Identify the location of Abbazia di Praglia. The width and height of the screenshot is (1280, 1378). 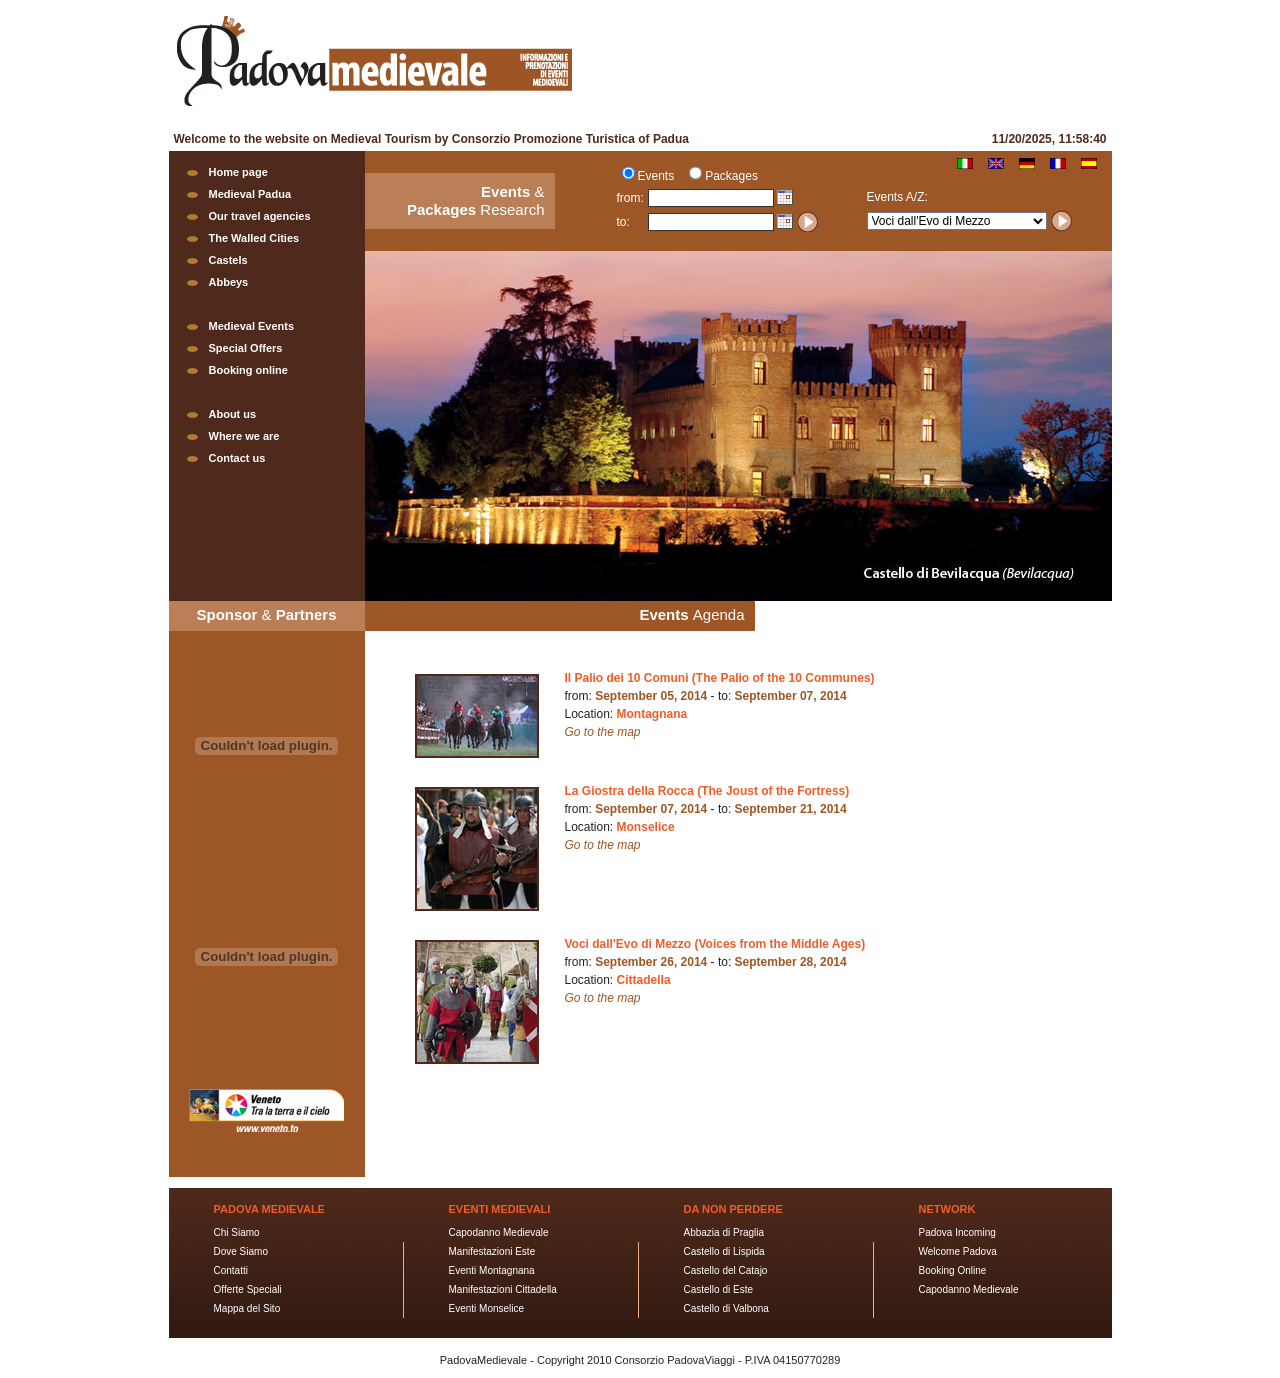
(724, 1232).